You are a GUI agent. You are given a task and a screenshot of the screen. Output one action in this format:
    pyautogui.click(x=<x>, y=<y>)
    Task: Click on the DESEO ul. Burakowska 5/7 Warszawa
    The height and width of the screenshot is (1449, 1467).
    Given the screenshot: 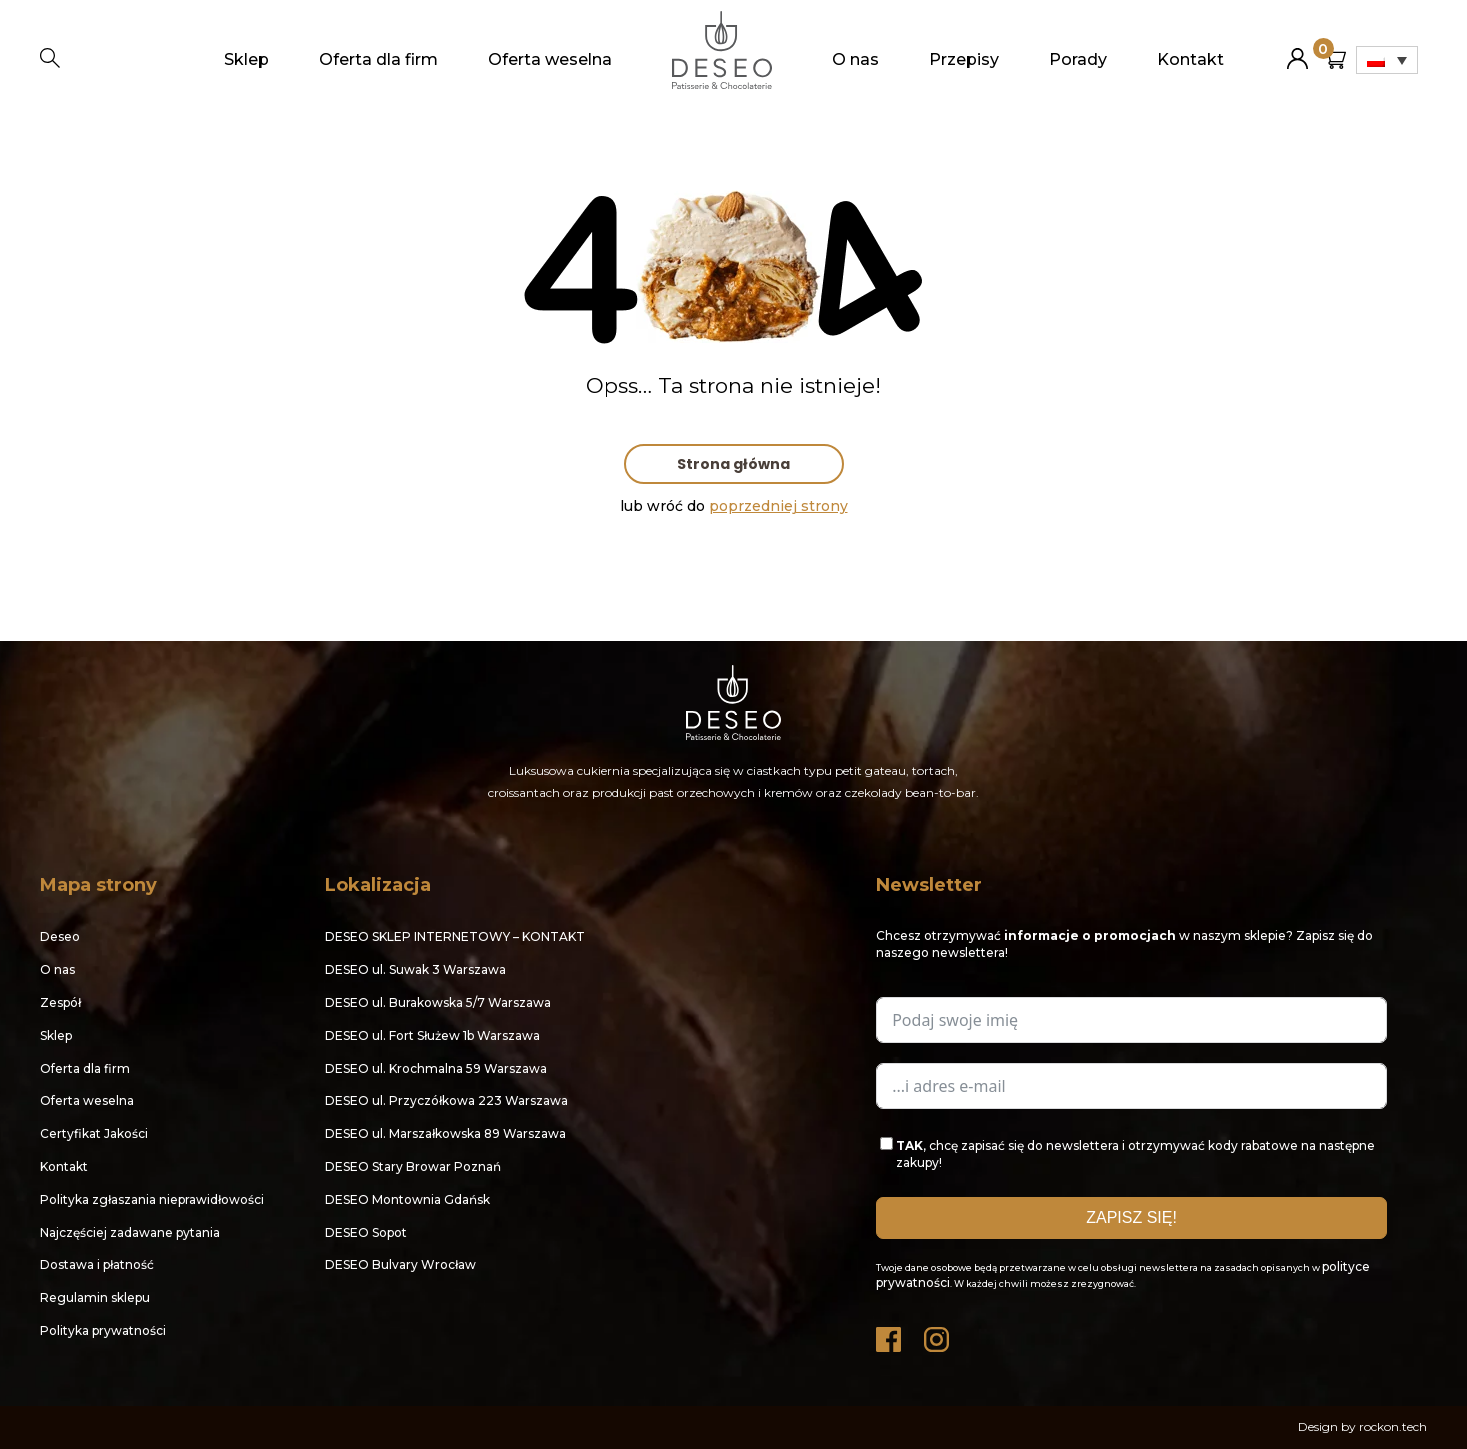 What is the action you would take?
    pyautogui.click(x=438, y=1002)
    